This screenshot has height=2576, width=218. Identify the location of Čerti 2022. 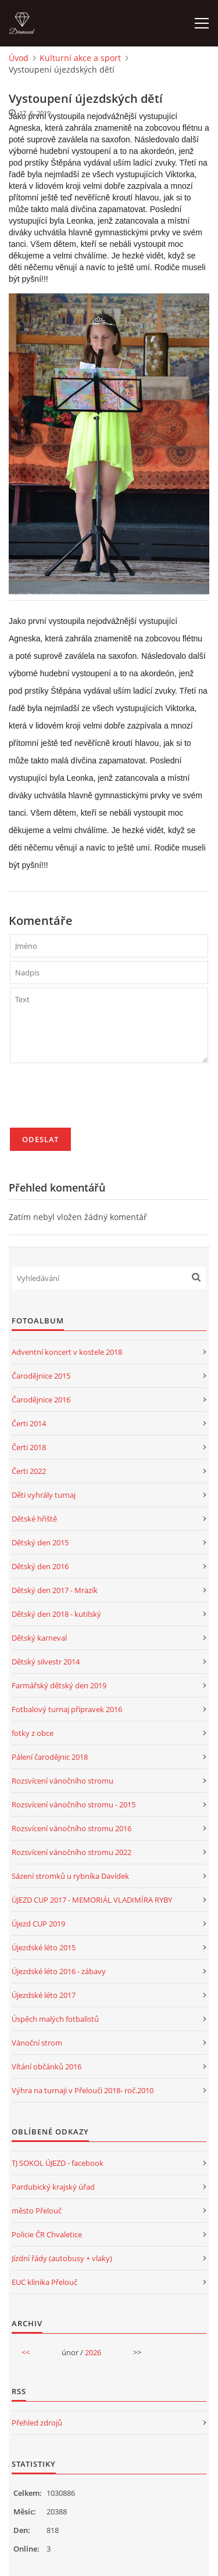
(29, 1471).